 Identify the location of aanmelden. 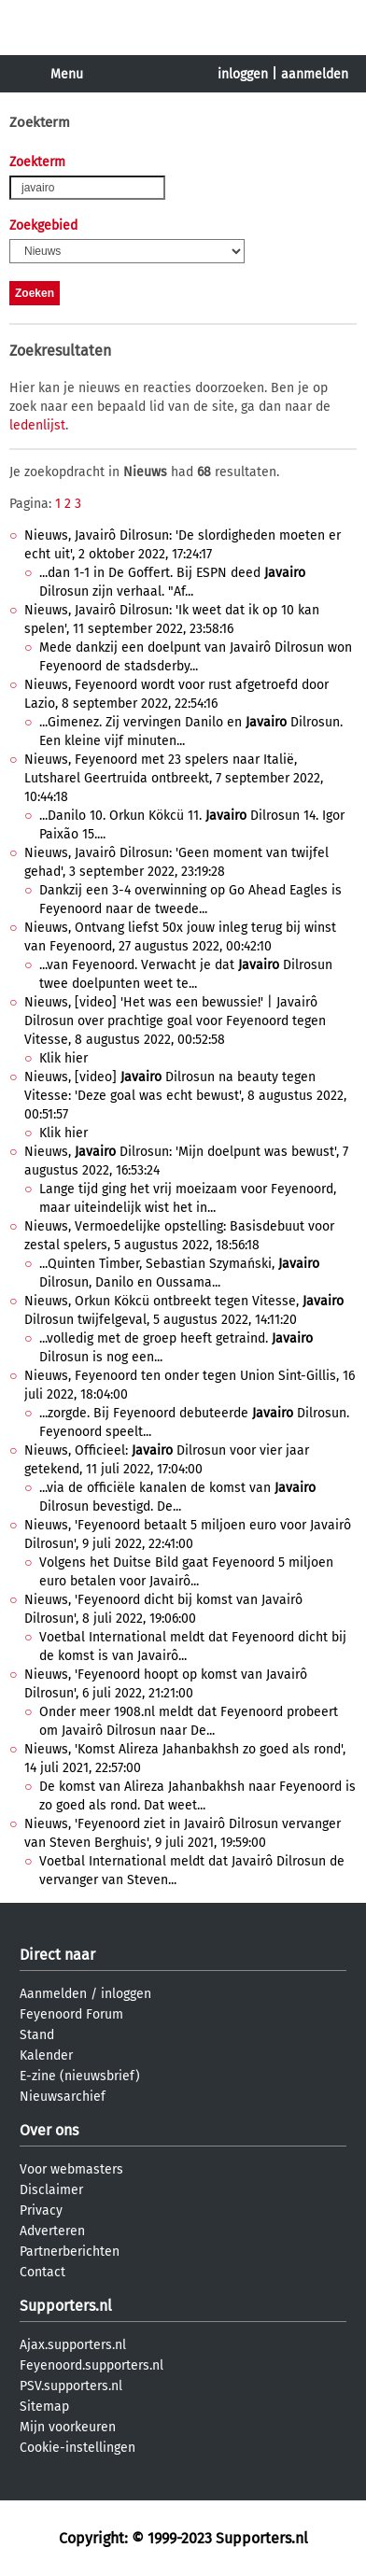
(314, 74).